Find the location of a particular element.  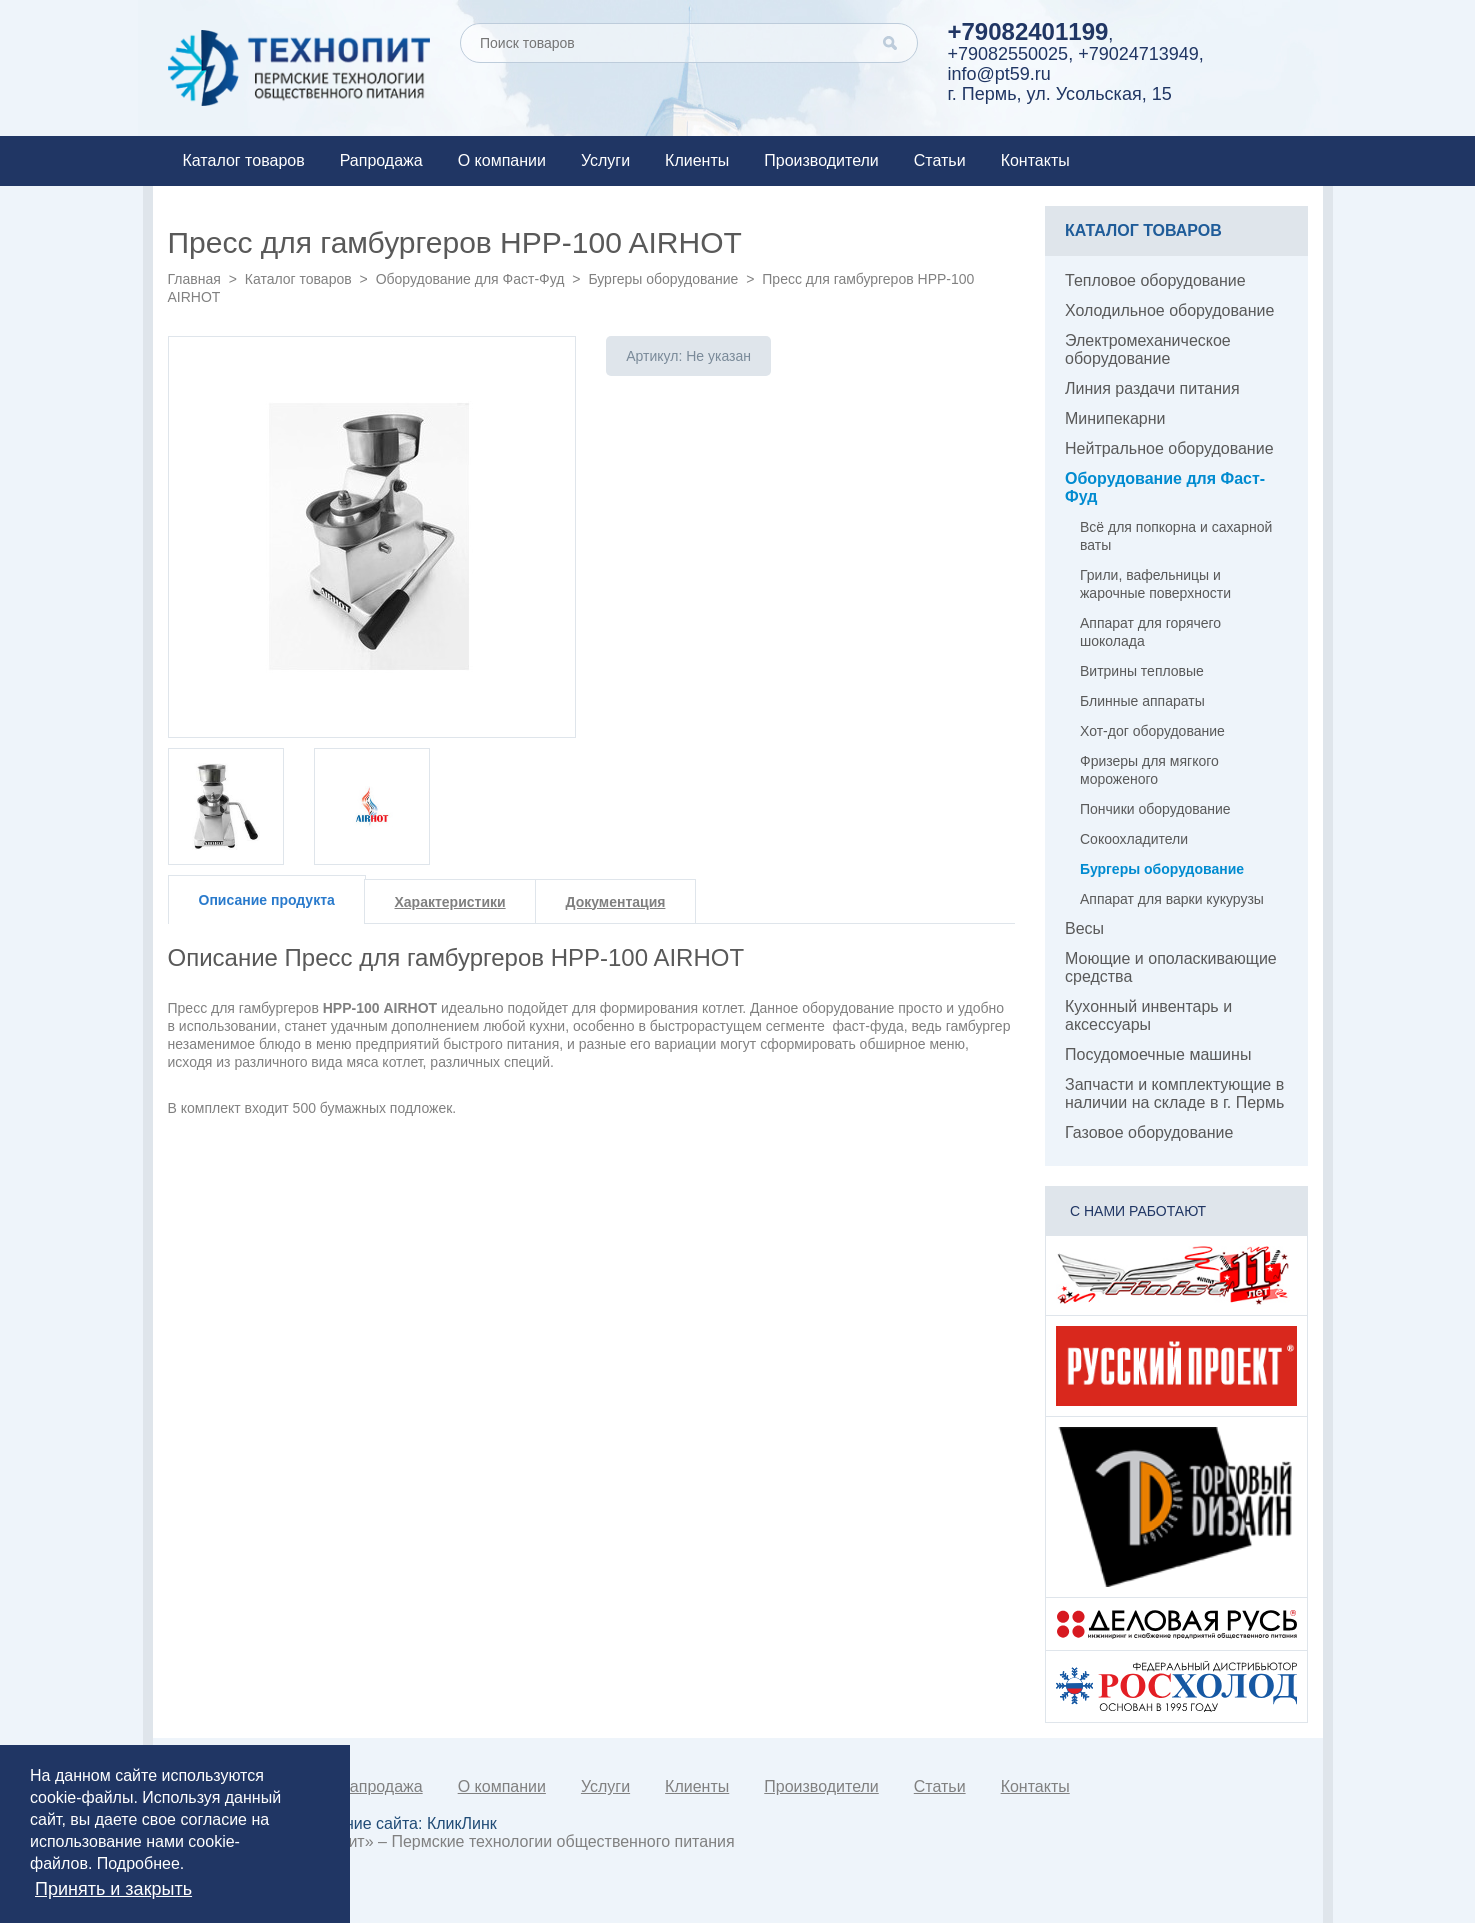

Весы is located at coordinates (1084, 928).